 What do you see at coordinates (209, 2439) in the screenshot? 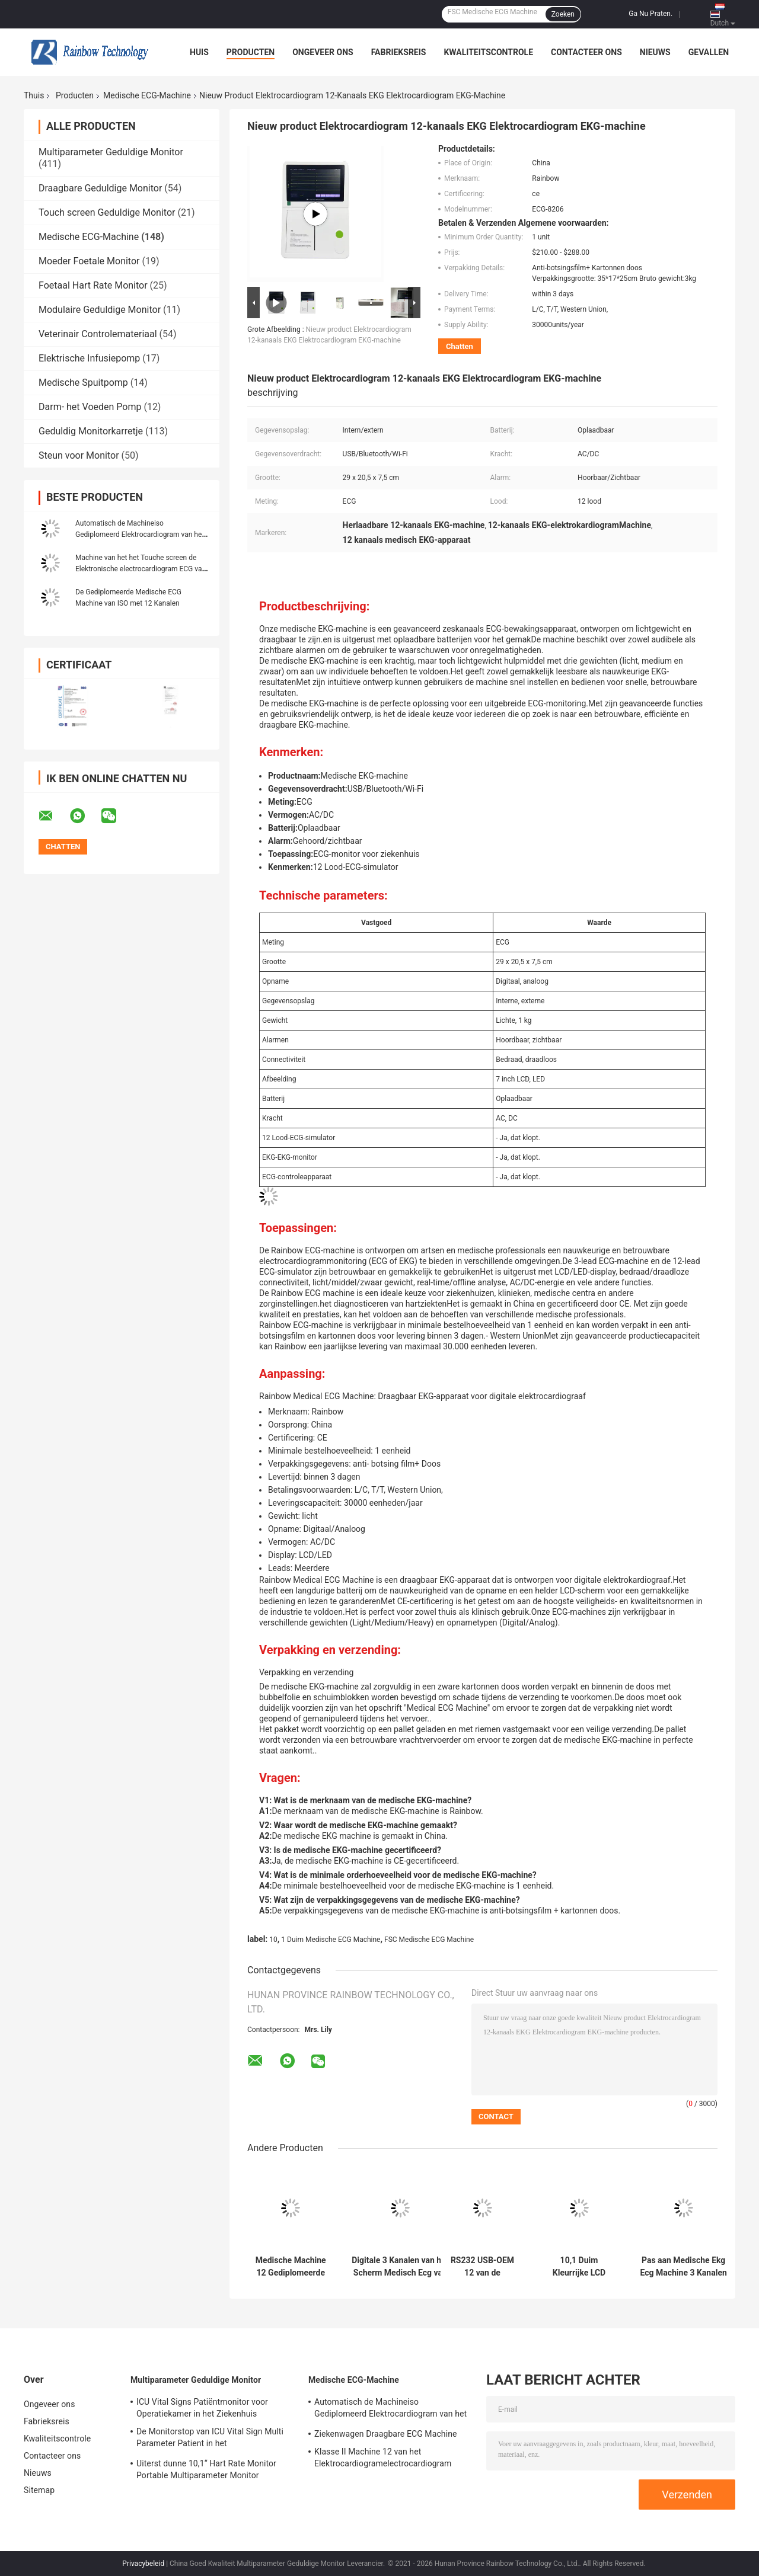
I see `De Monitorstop van ICU Vital Sign Multi Parameter Patient in het Ziekenhuisapparaten` at bounding box center [209, 2439].